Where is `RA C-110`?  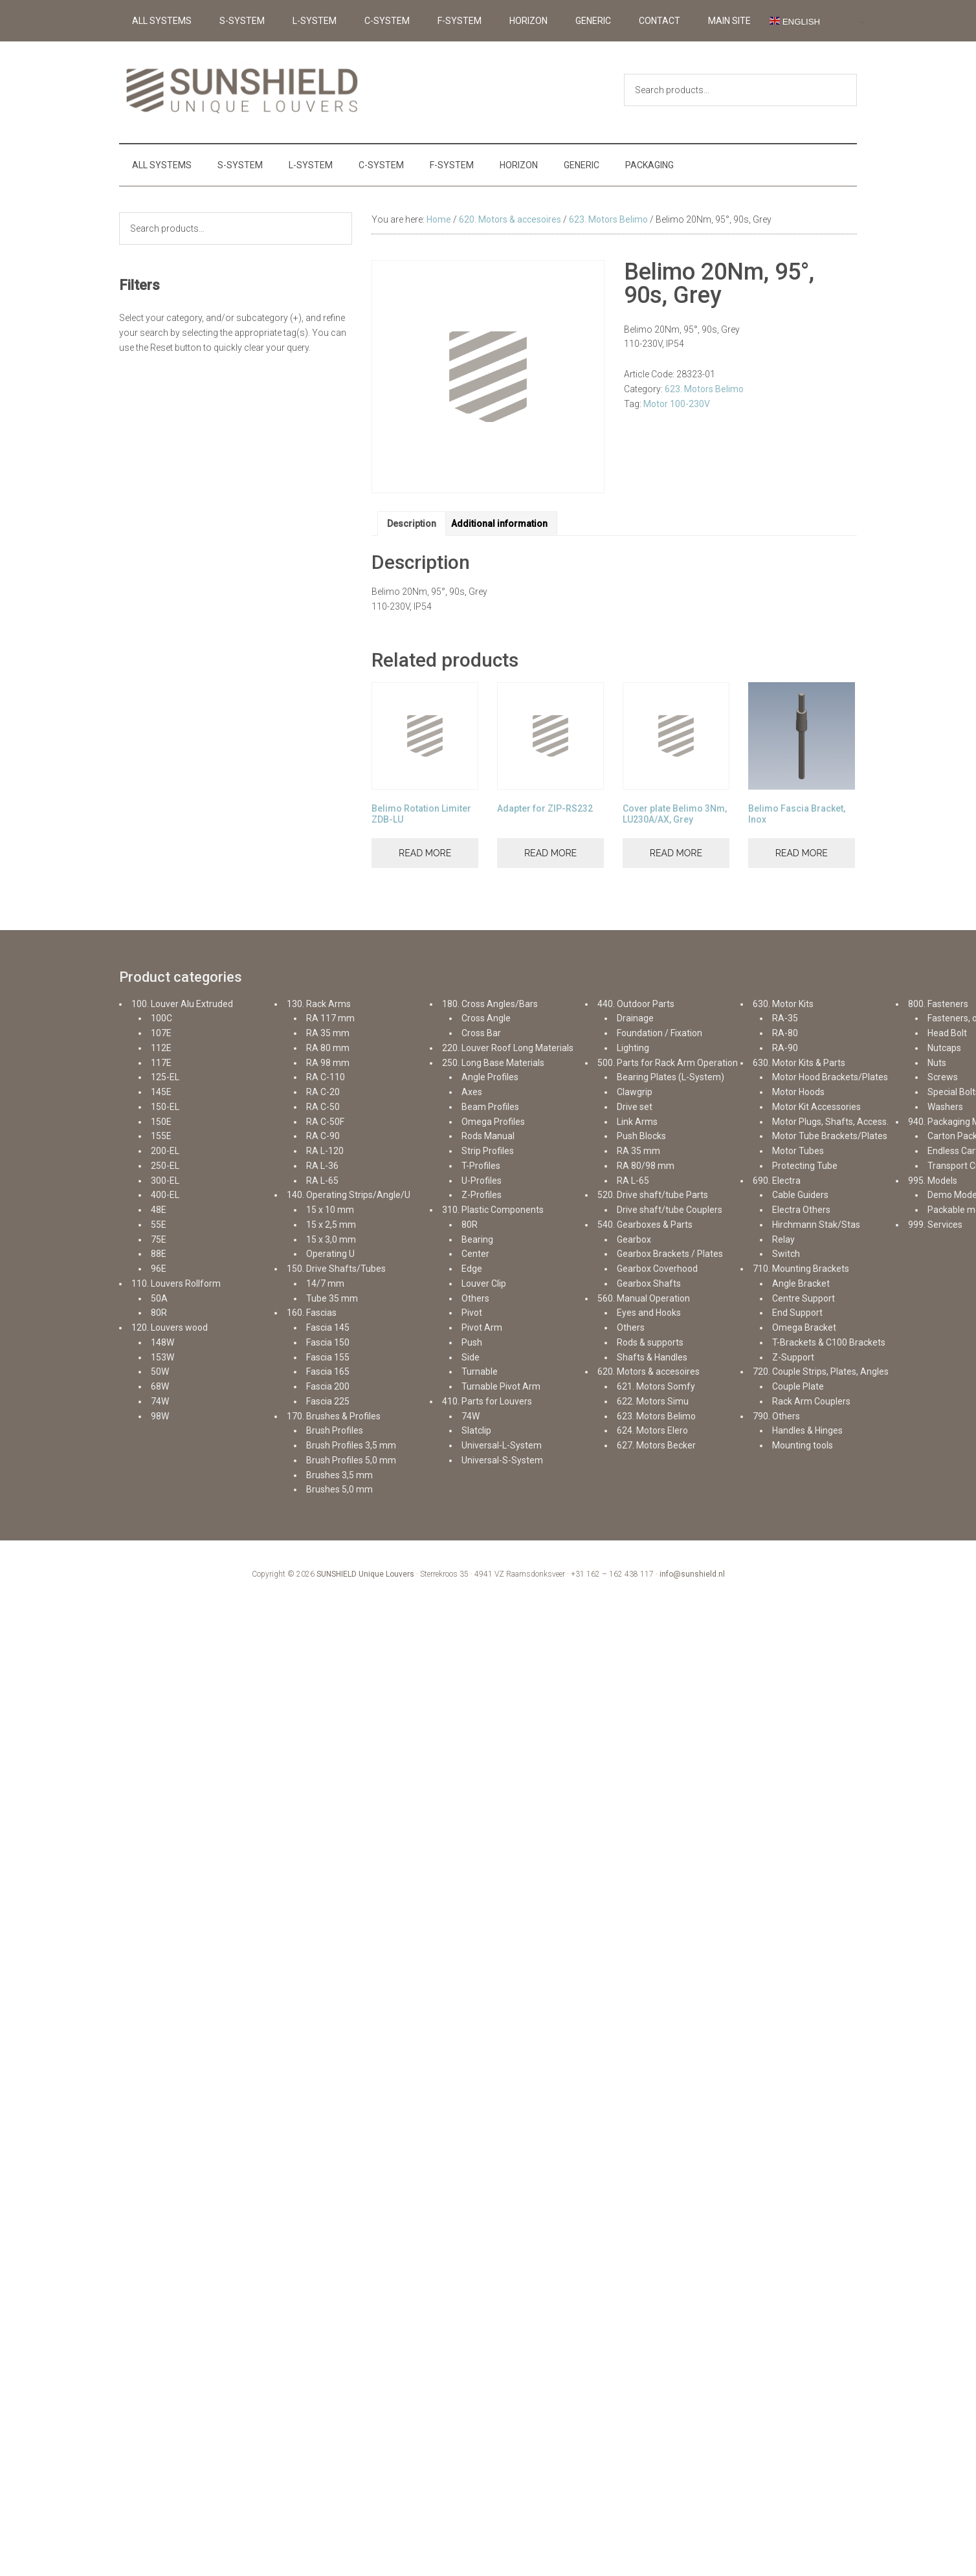 RA C-110 is located at coordinates (325, 1077).